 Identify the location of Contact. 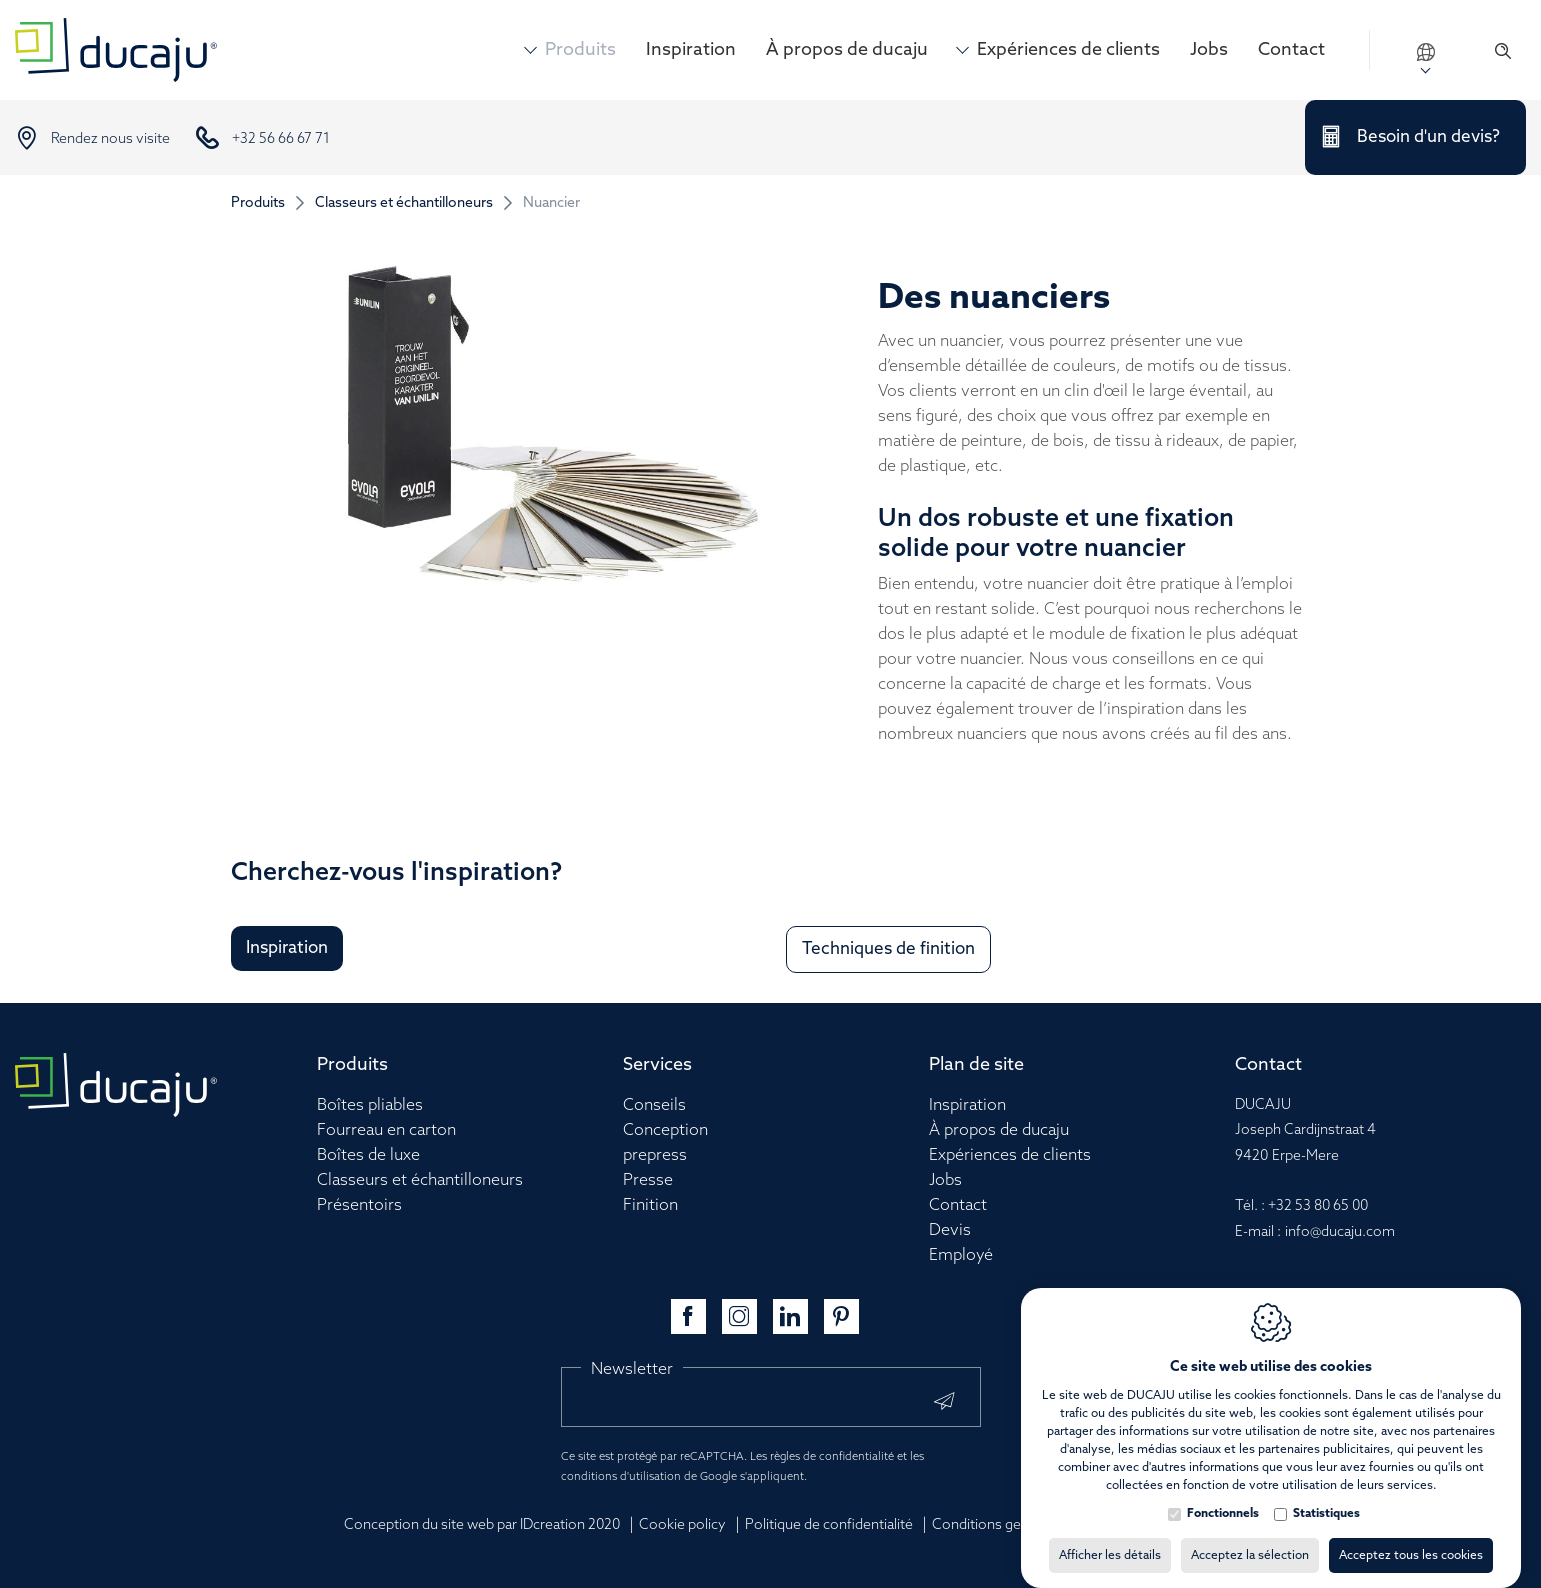
(1291, 50).